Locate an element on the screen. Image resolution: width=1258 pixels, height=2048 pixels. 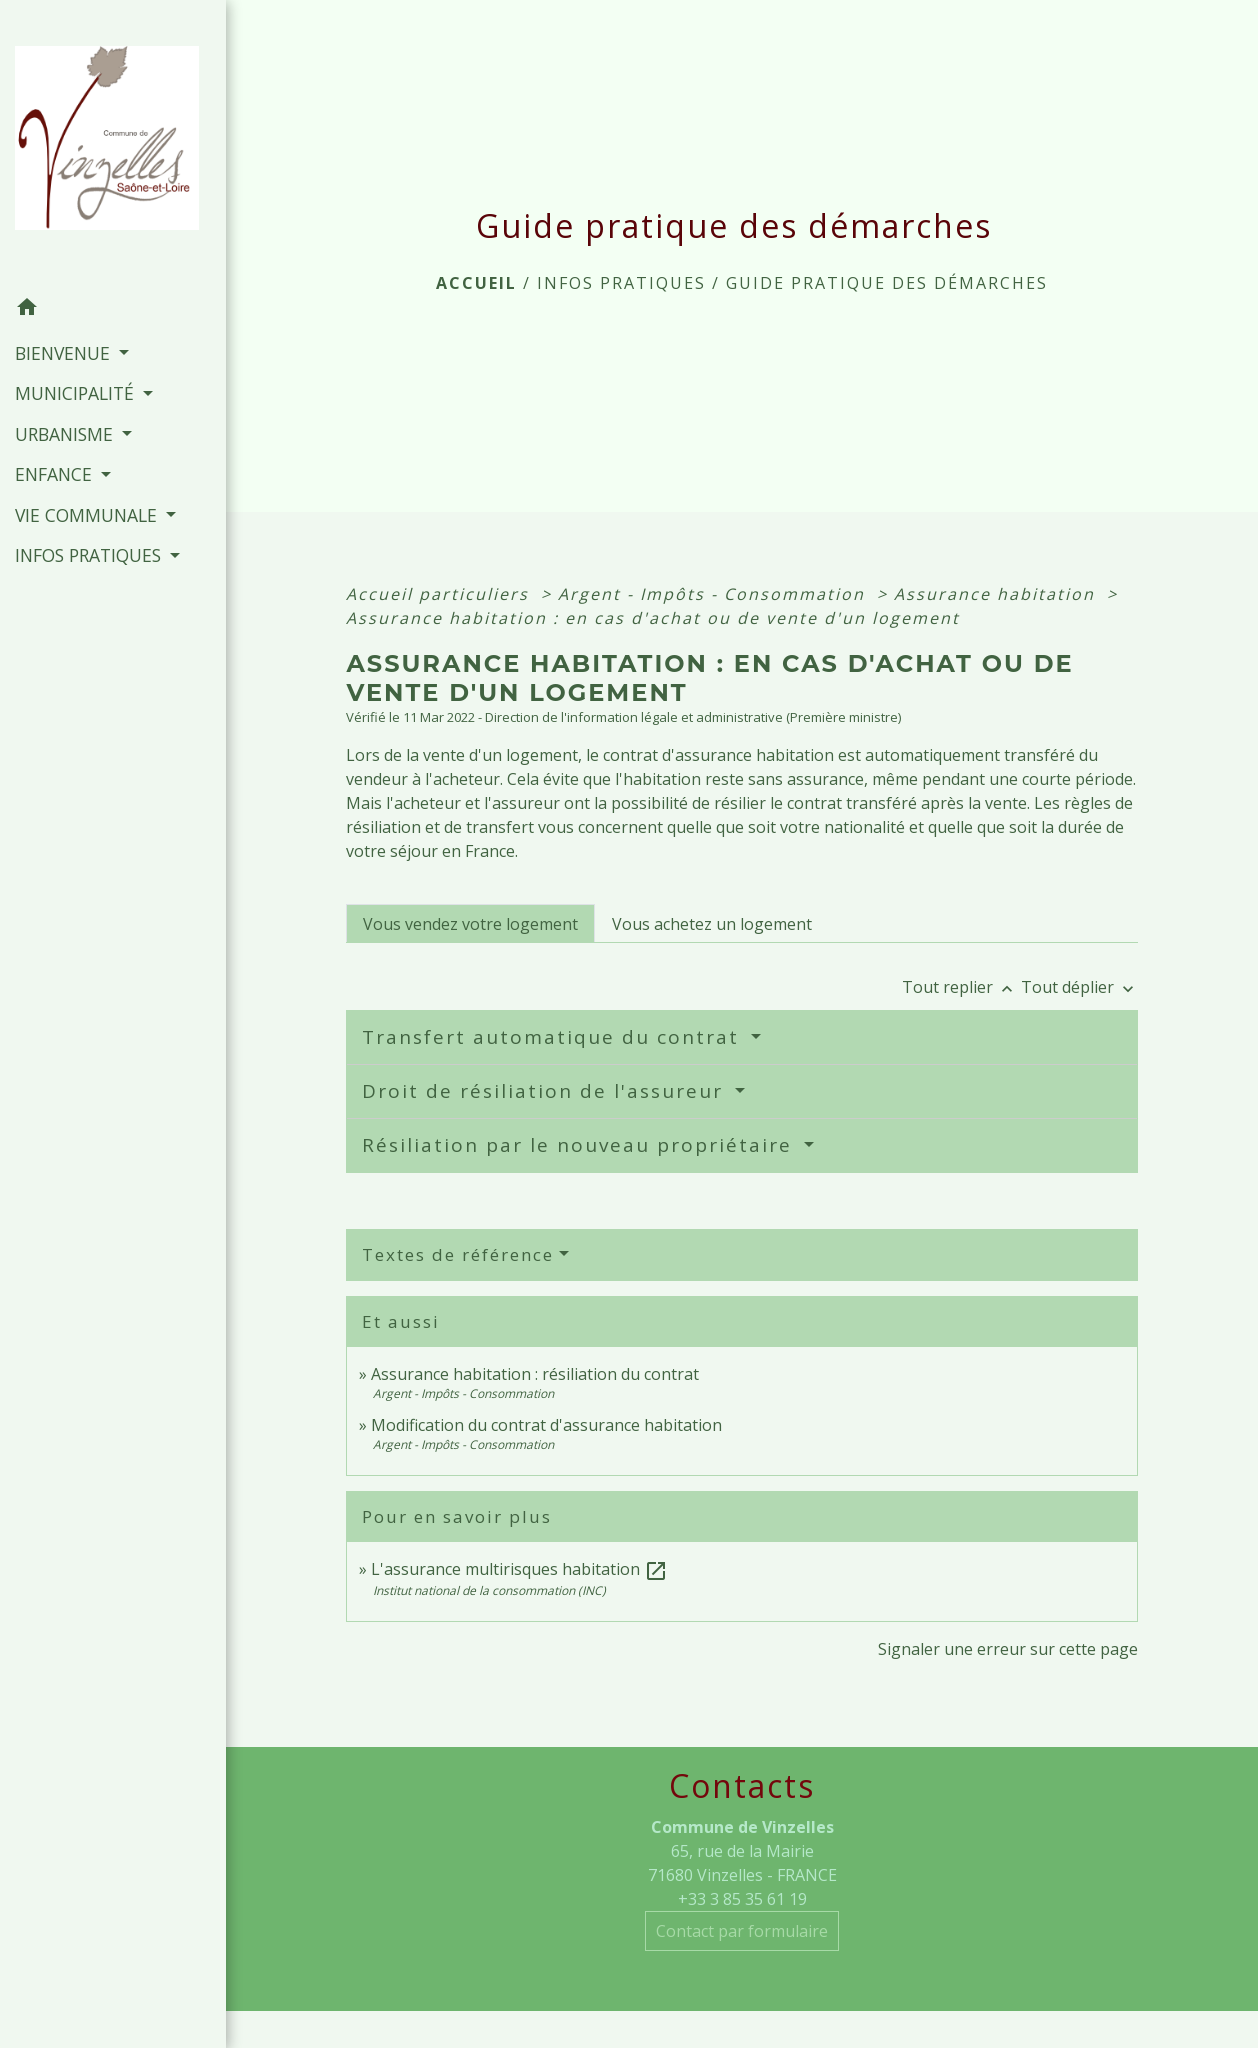
Droit de résiliation de l'assureur is located at coordinates (546, 1091).